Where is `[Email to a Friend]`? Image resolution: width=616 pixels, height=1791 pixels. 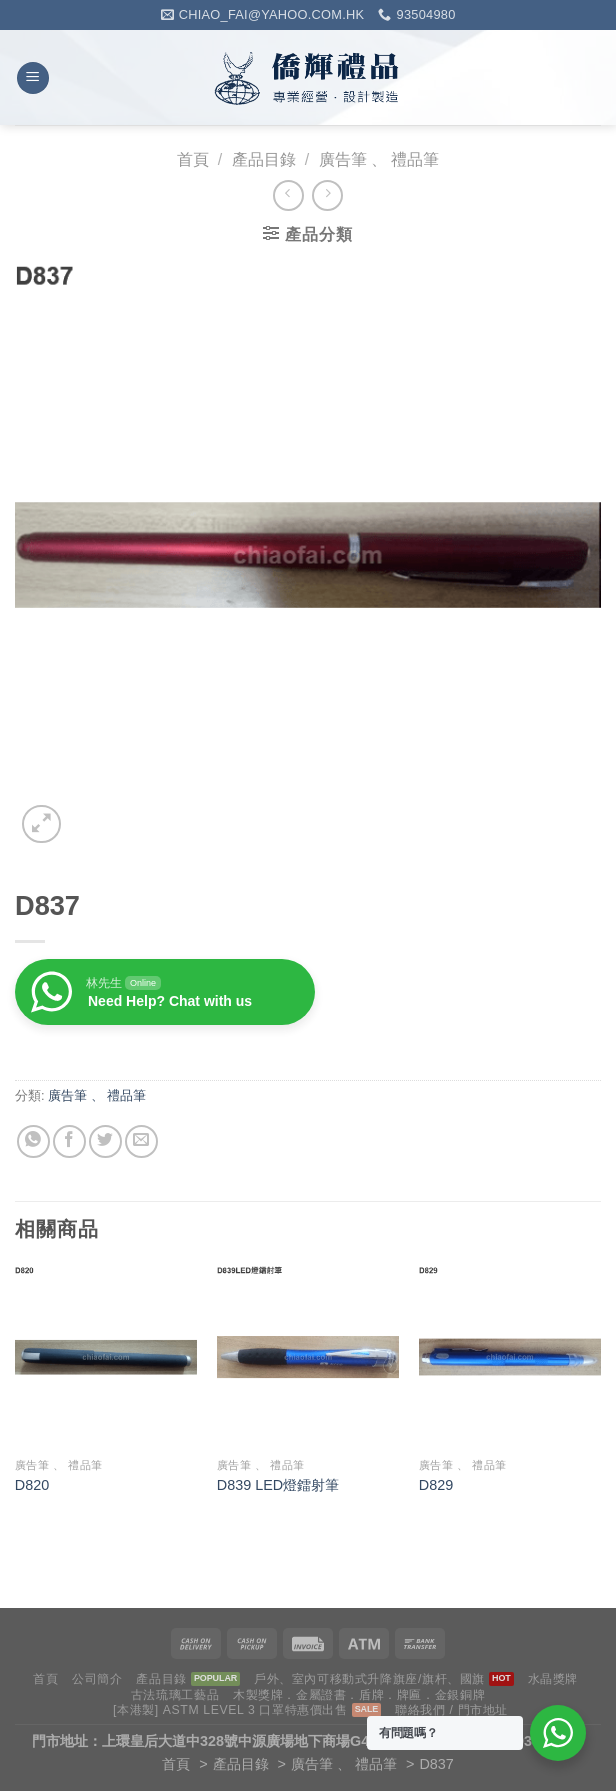
[Email to a Friend] is located at coordinates (141, 1141).